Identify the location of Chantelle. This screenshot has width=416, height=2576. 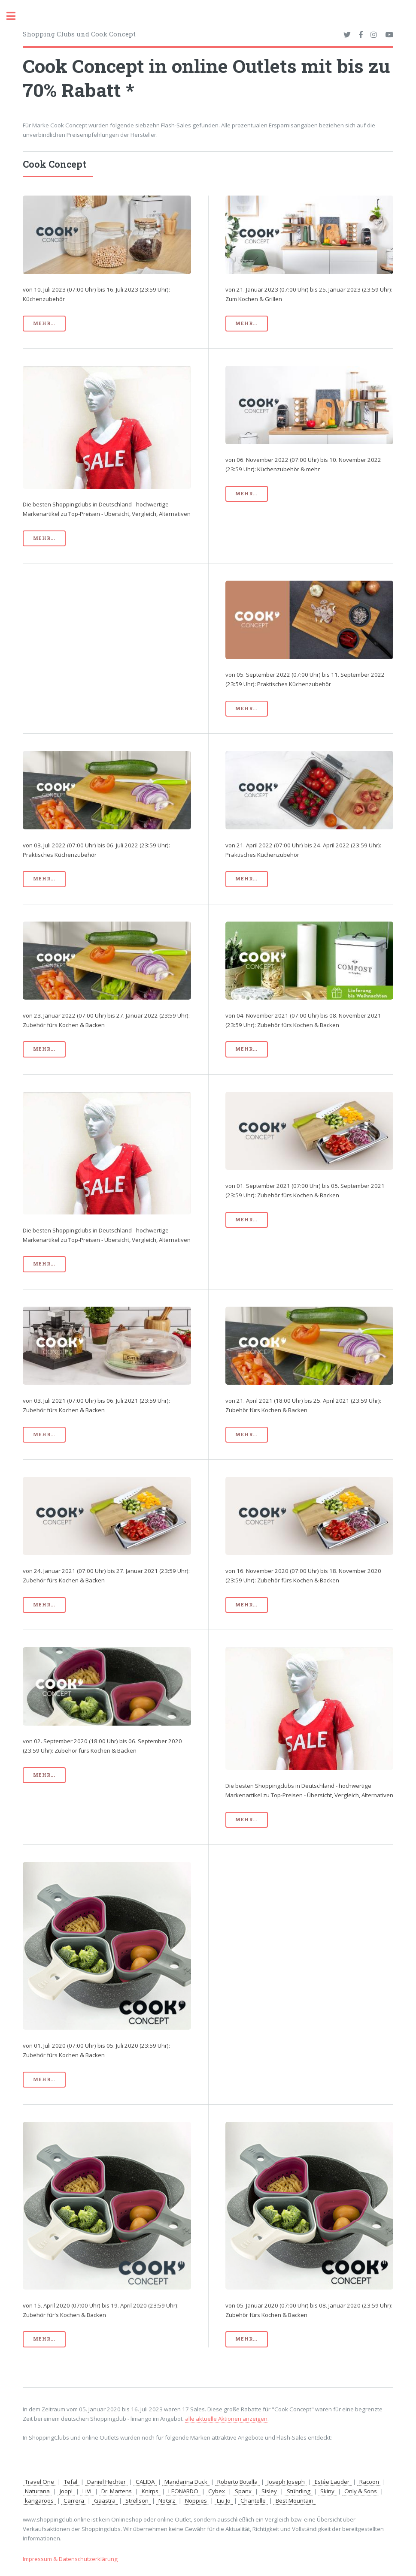
(253, 2500).